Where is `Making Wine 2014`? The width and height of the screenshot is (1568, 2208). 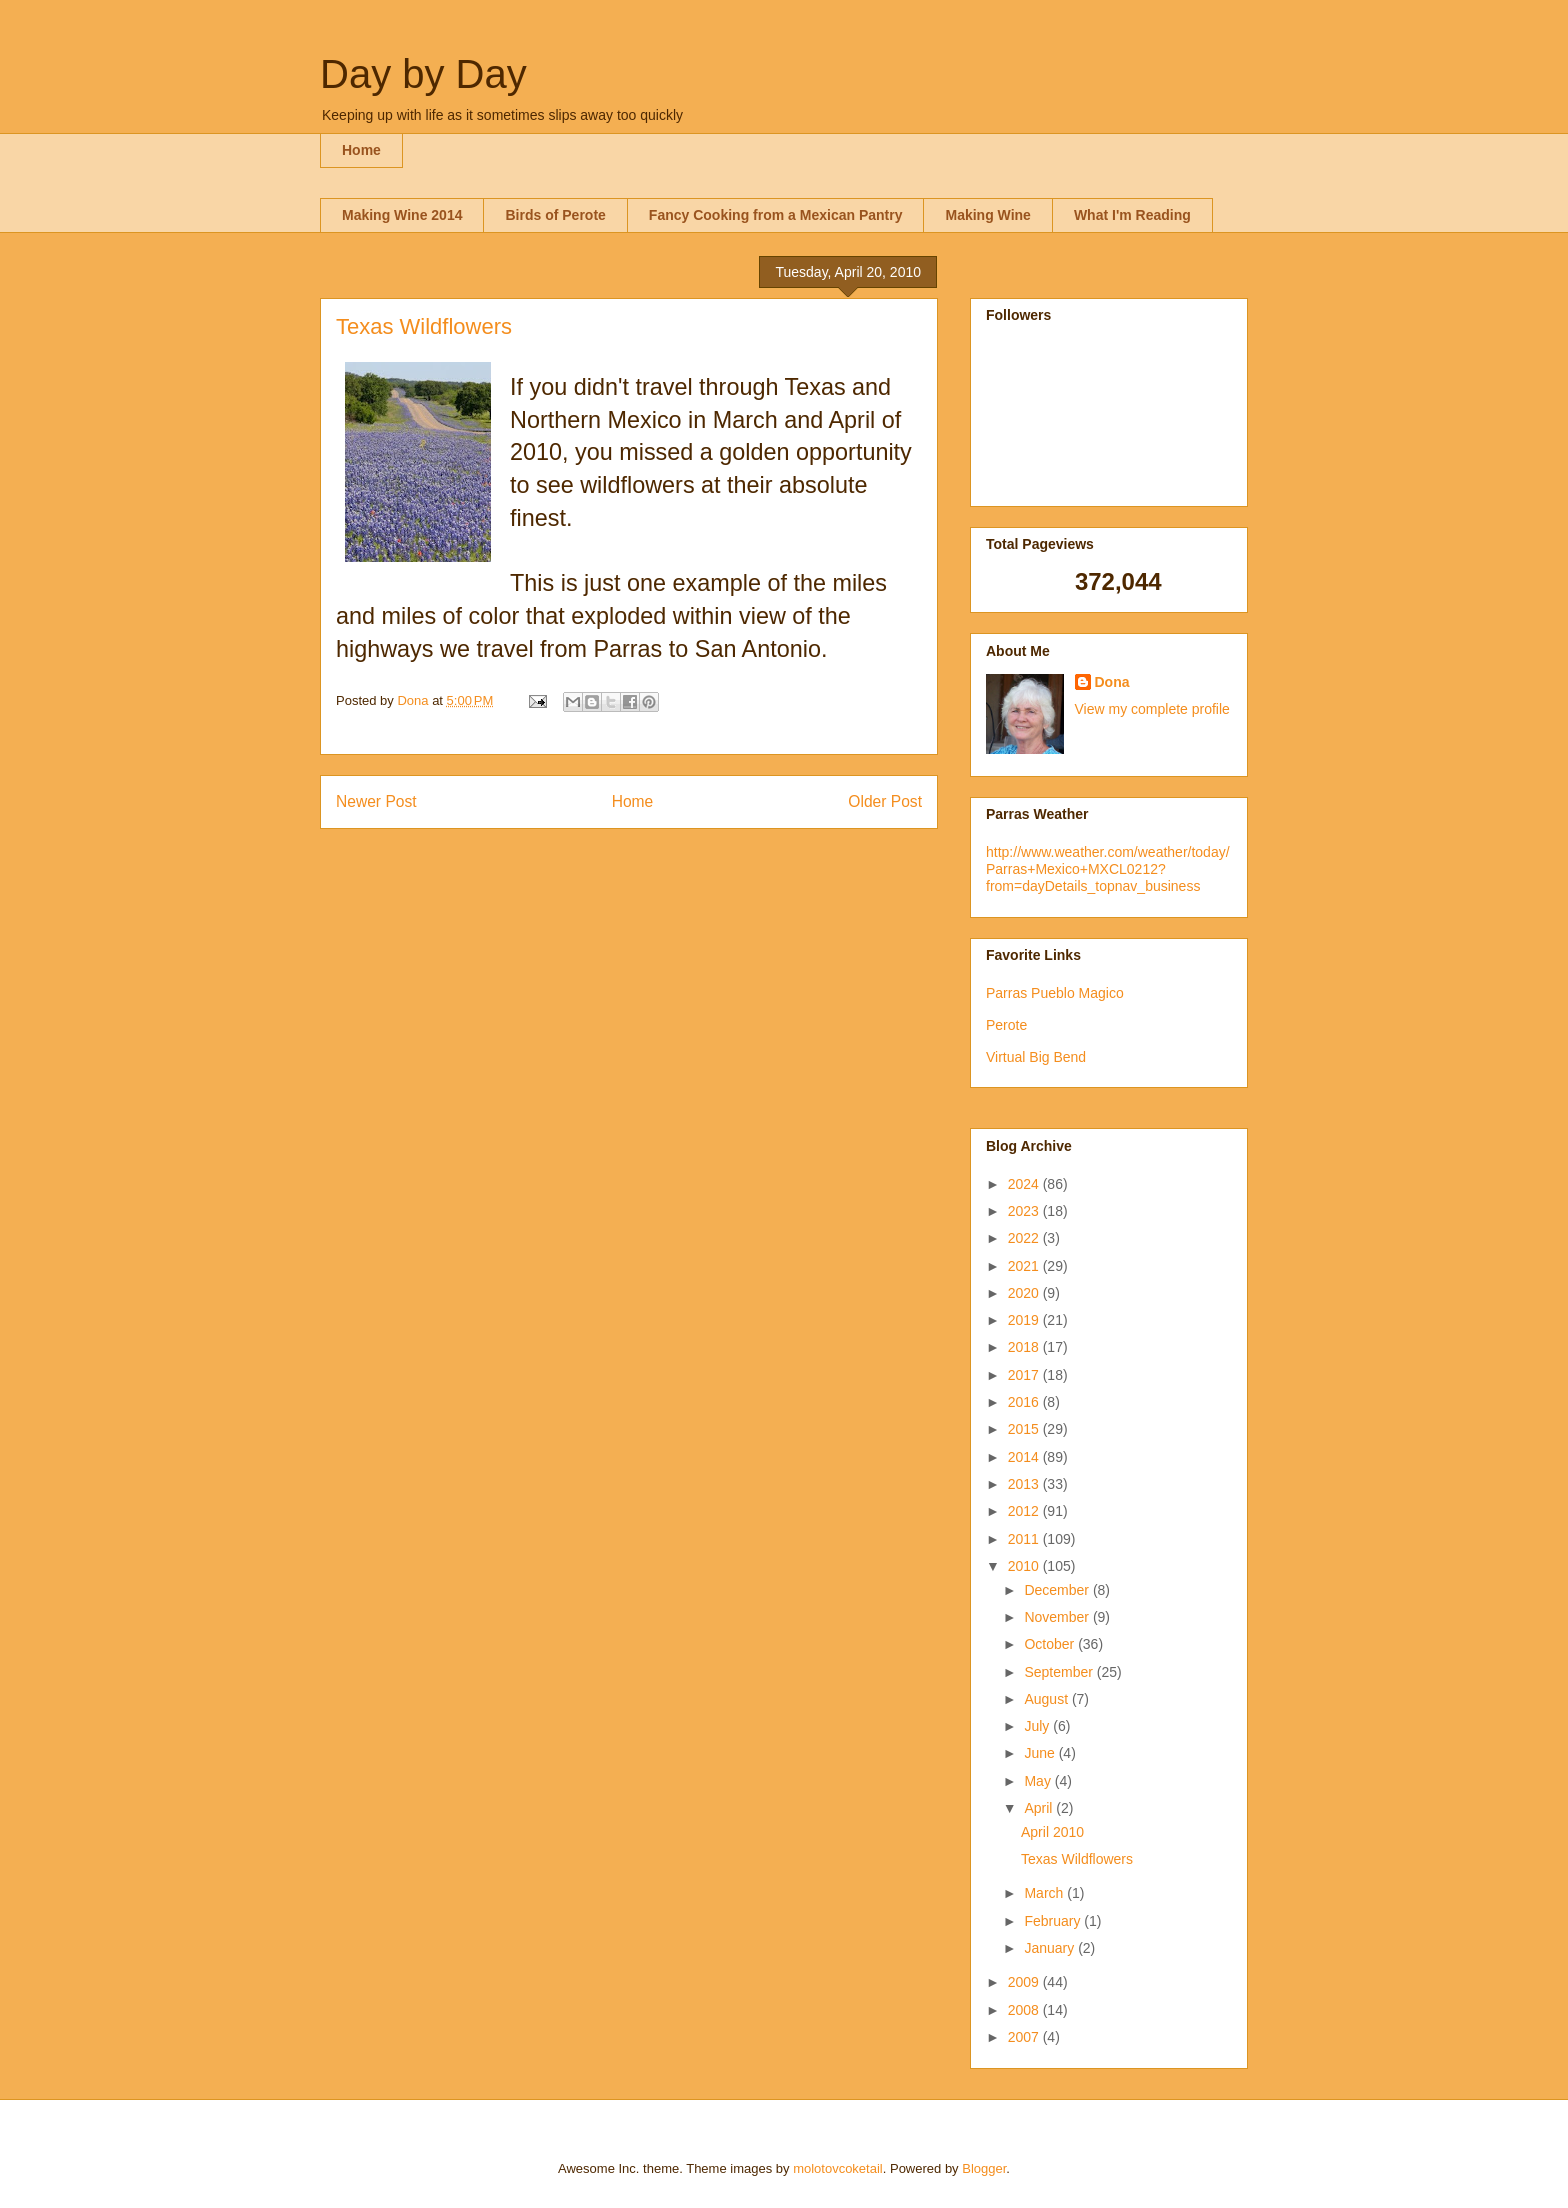 Making Wine 2014 is located at coordinates (402, 215).